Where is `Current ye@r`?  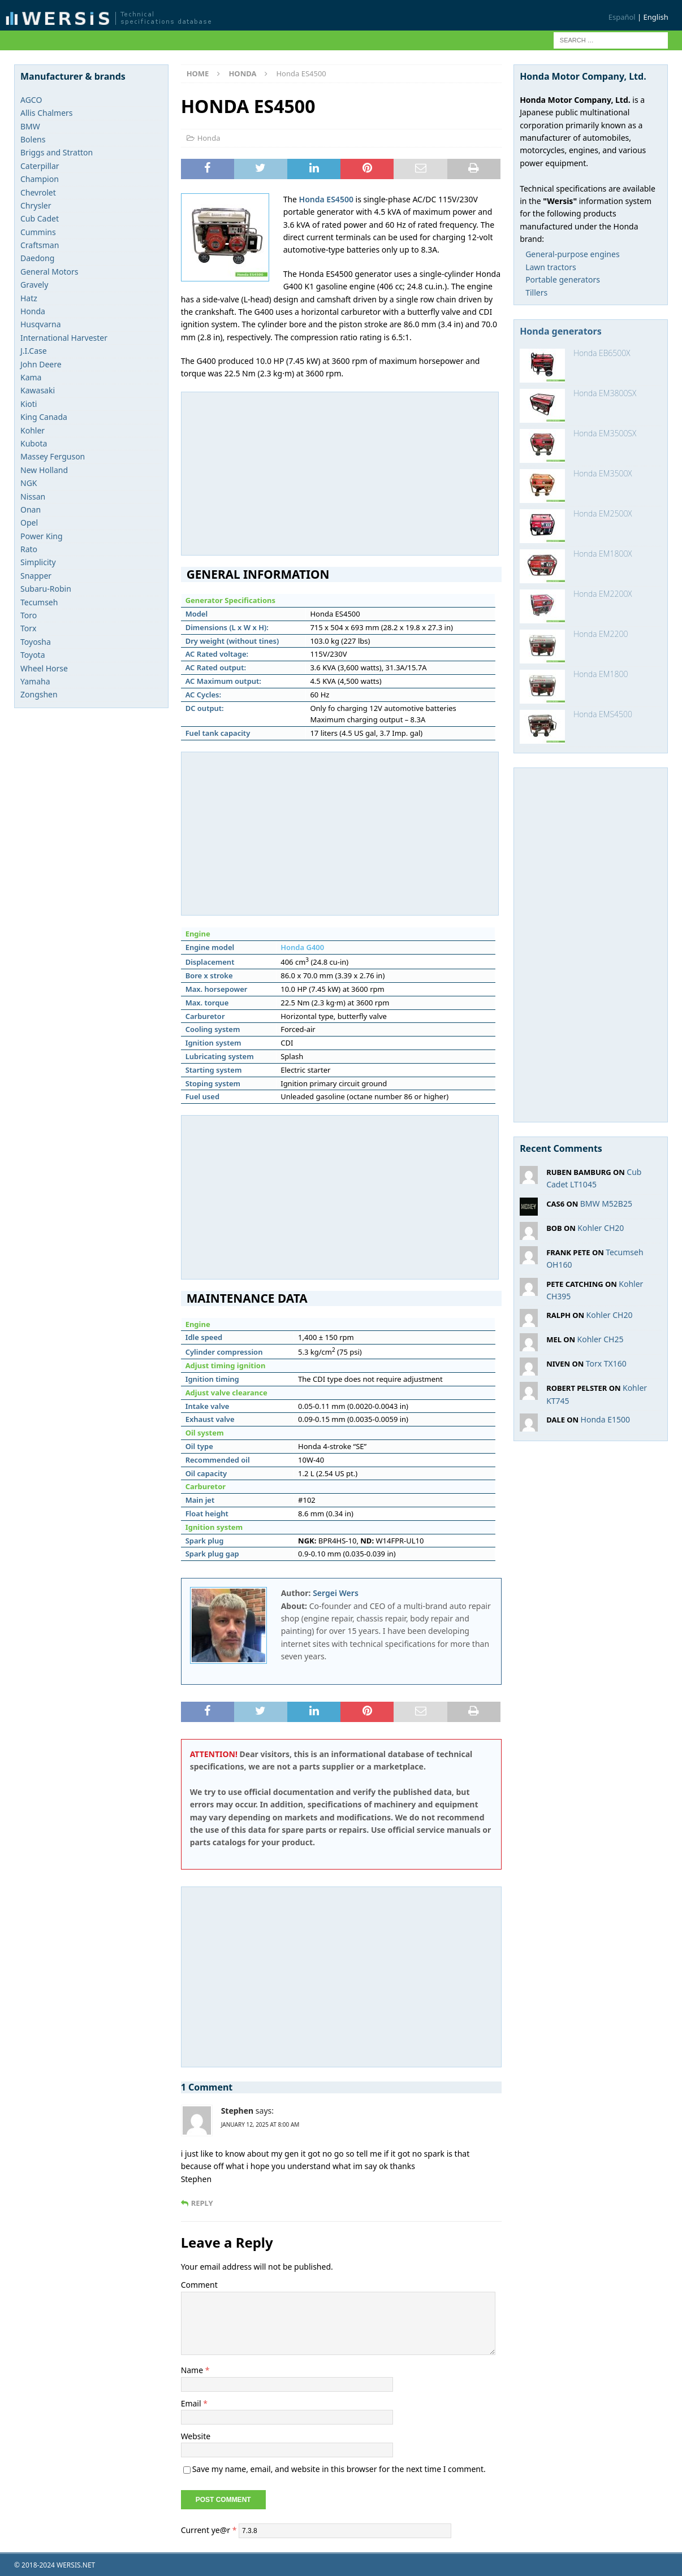 Current ye@r is located at coordinates (209, 2529).